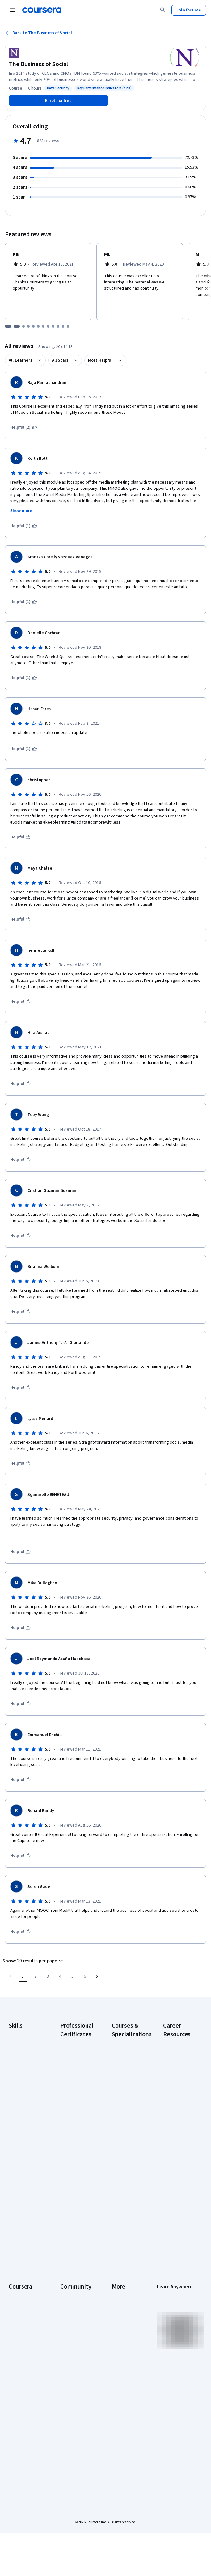  What do you see at coordinates (69, 2331) in the screenshot?
I see `Tech Blog` at bounding box center [69, 2331].